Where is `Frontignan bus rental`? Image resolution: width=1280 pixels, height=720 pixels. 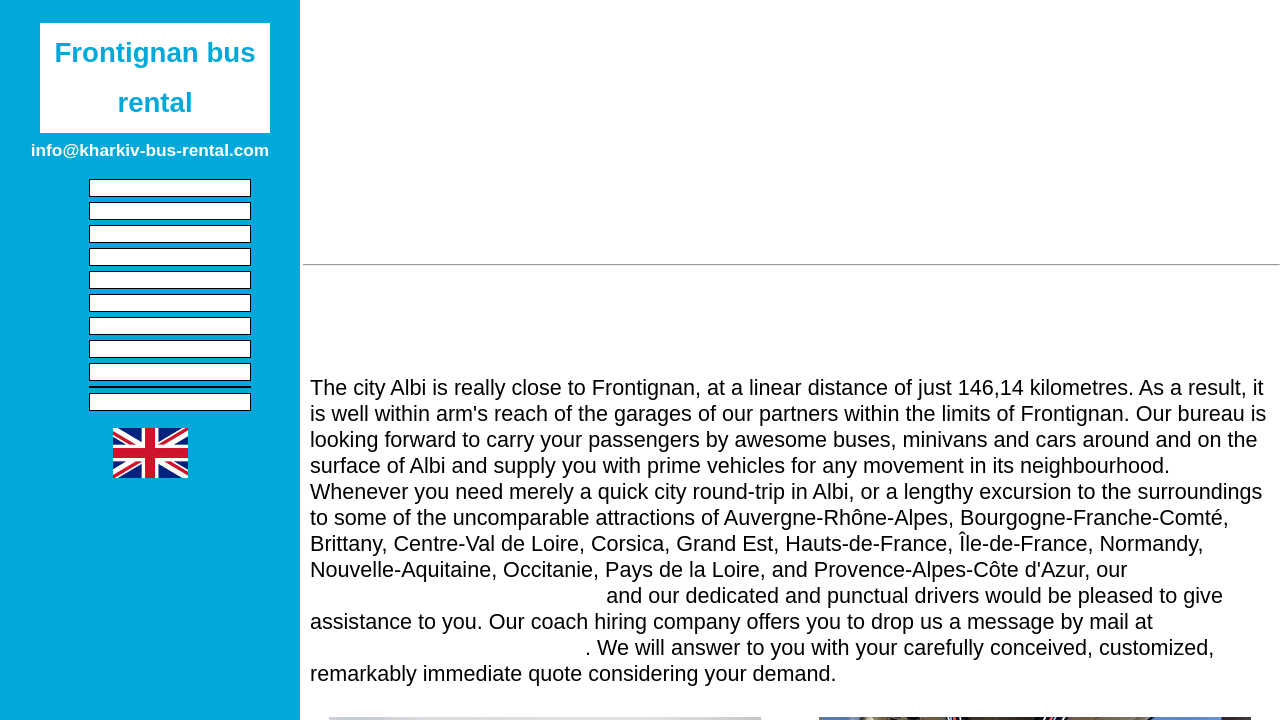
Frontignan bus rental is located at coordinates (154, 77).